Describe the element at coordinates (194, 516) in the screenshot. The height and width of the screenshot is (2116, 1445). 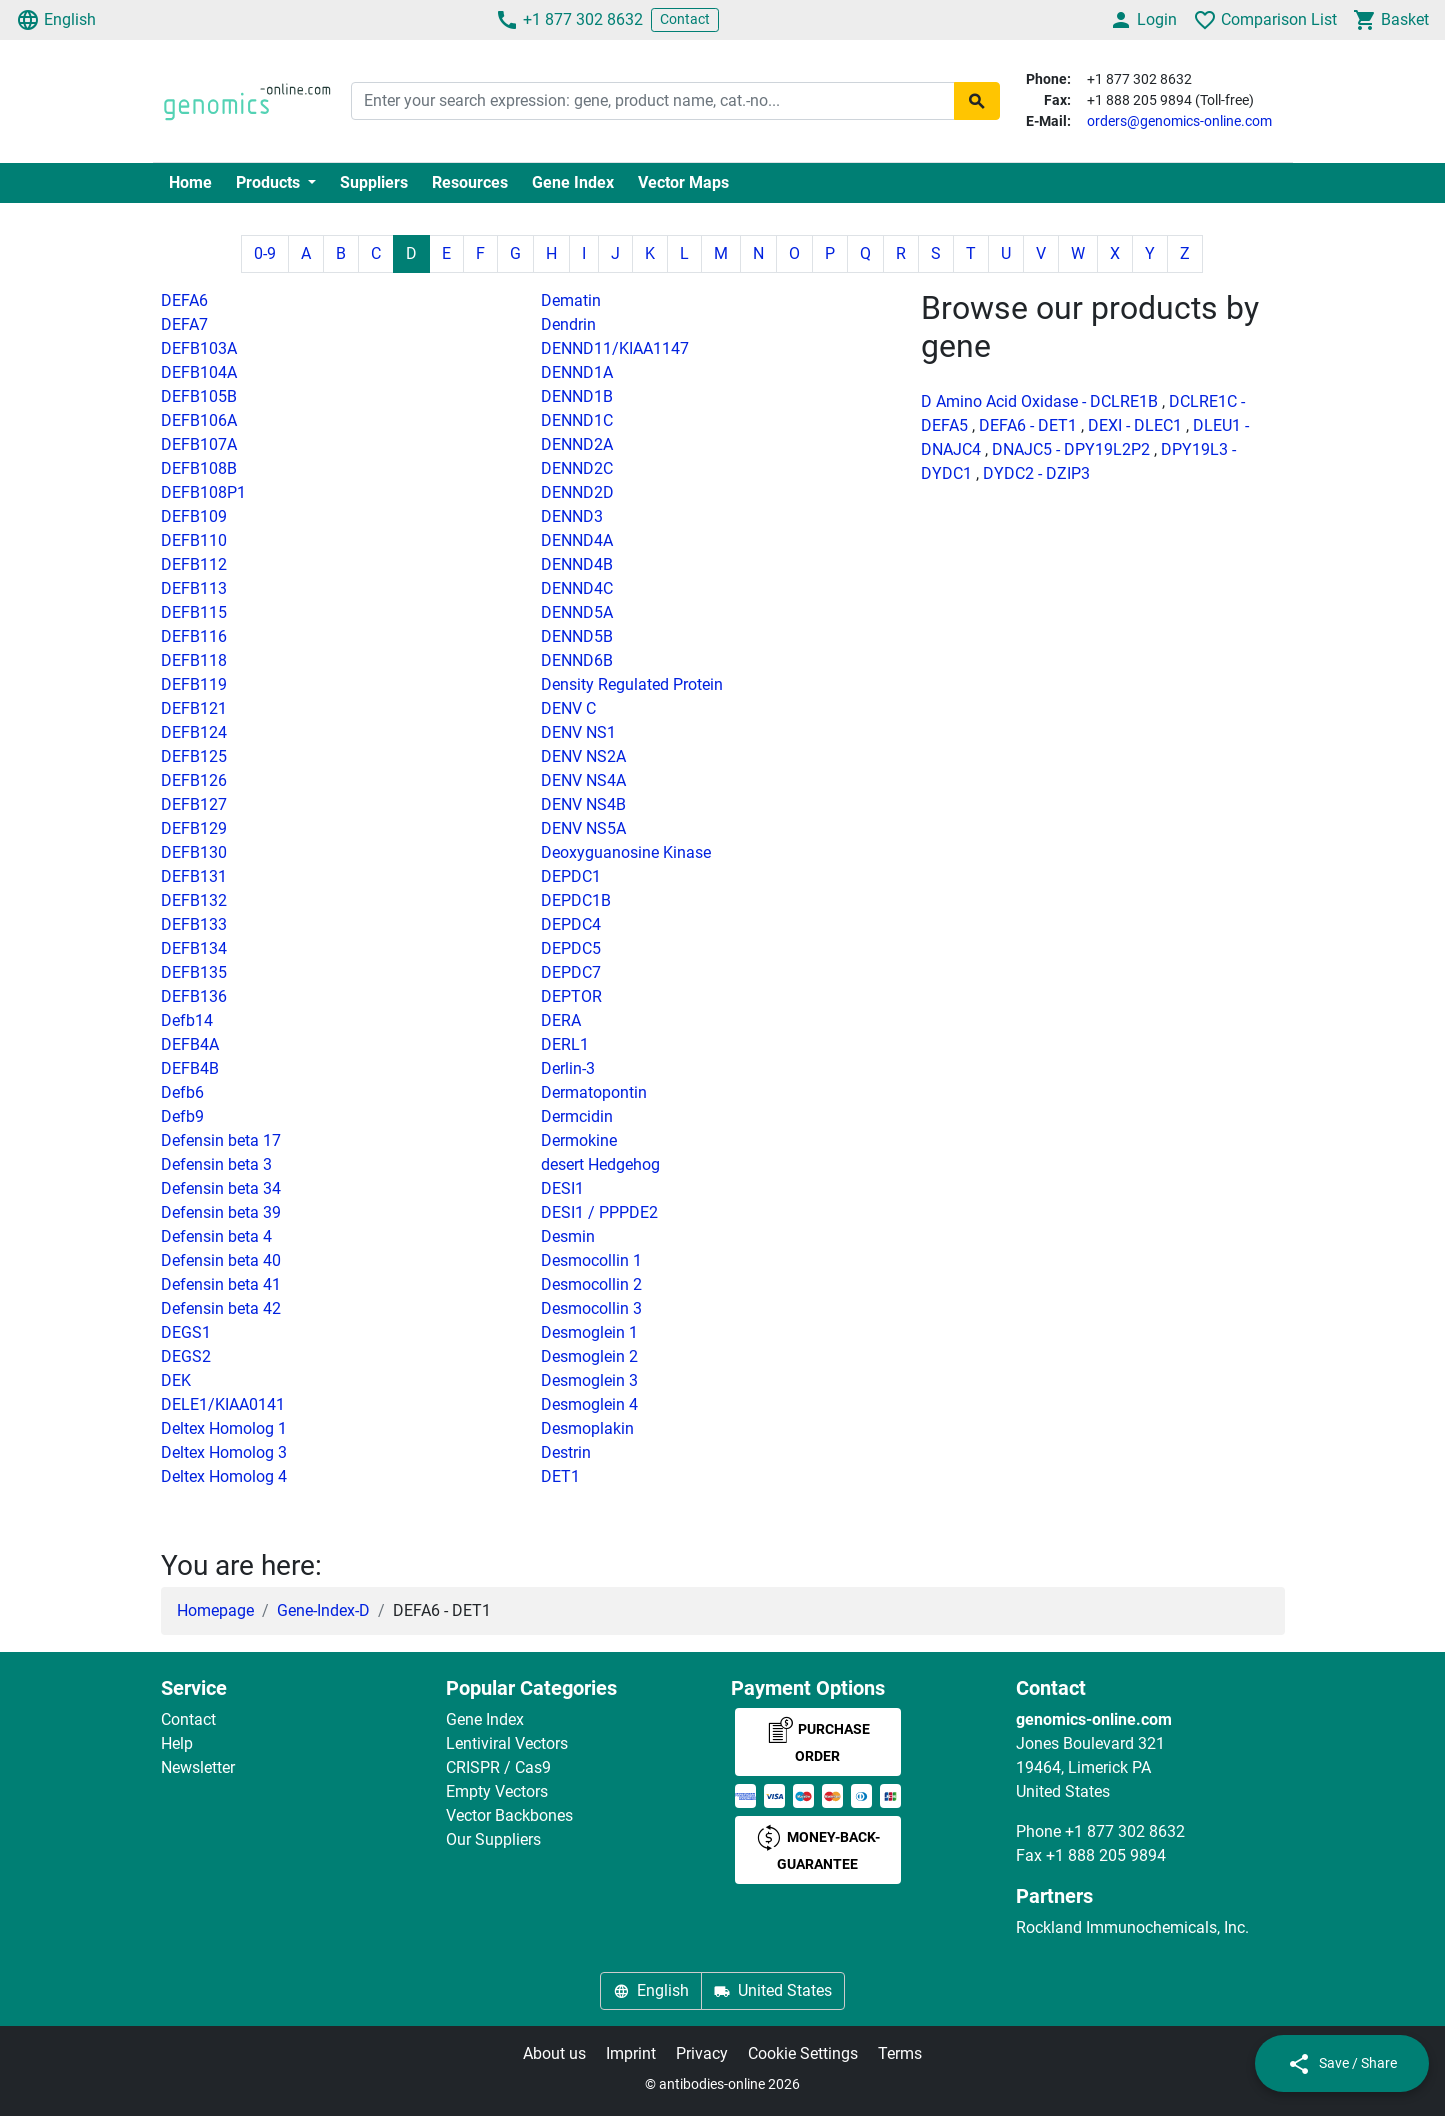
I see `DEFB109` at that location.